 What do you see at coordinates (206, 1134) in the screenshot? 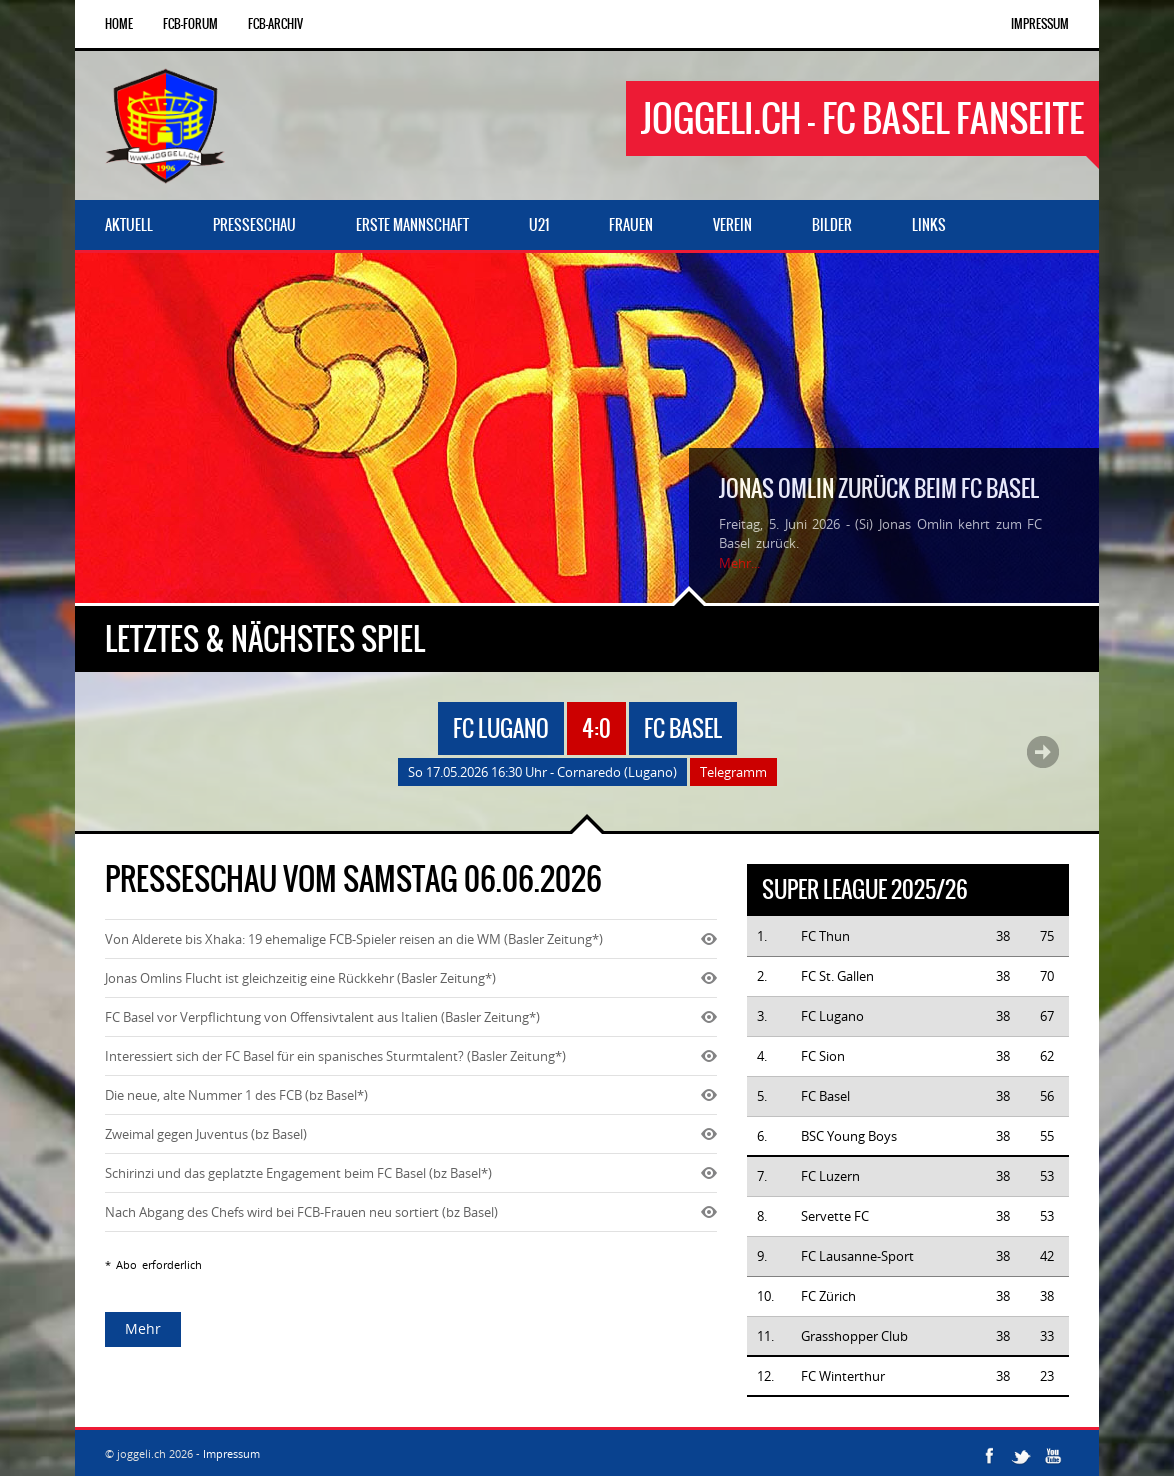
I see `Zweimal gegen Juventus (bz Basel)` at bounding box center [206, 1134].